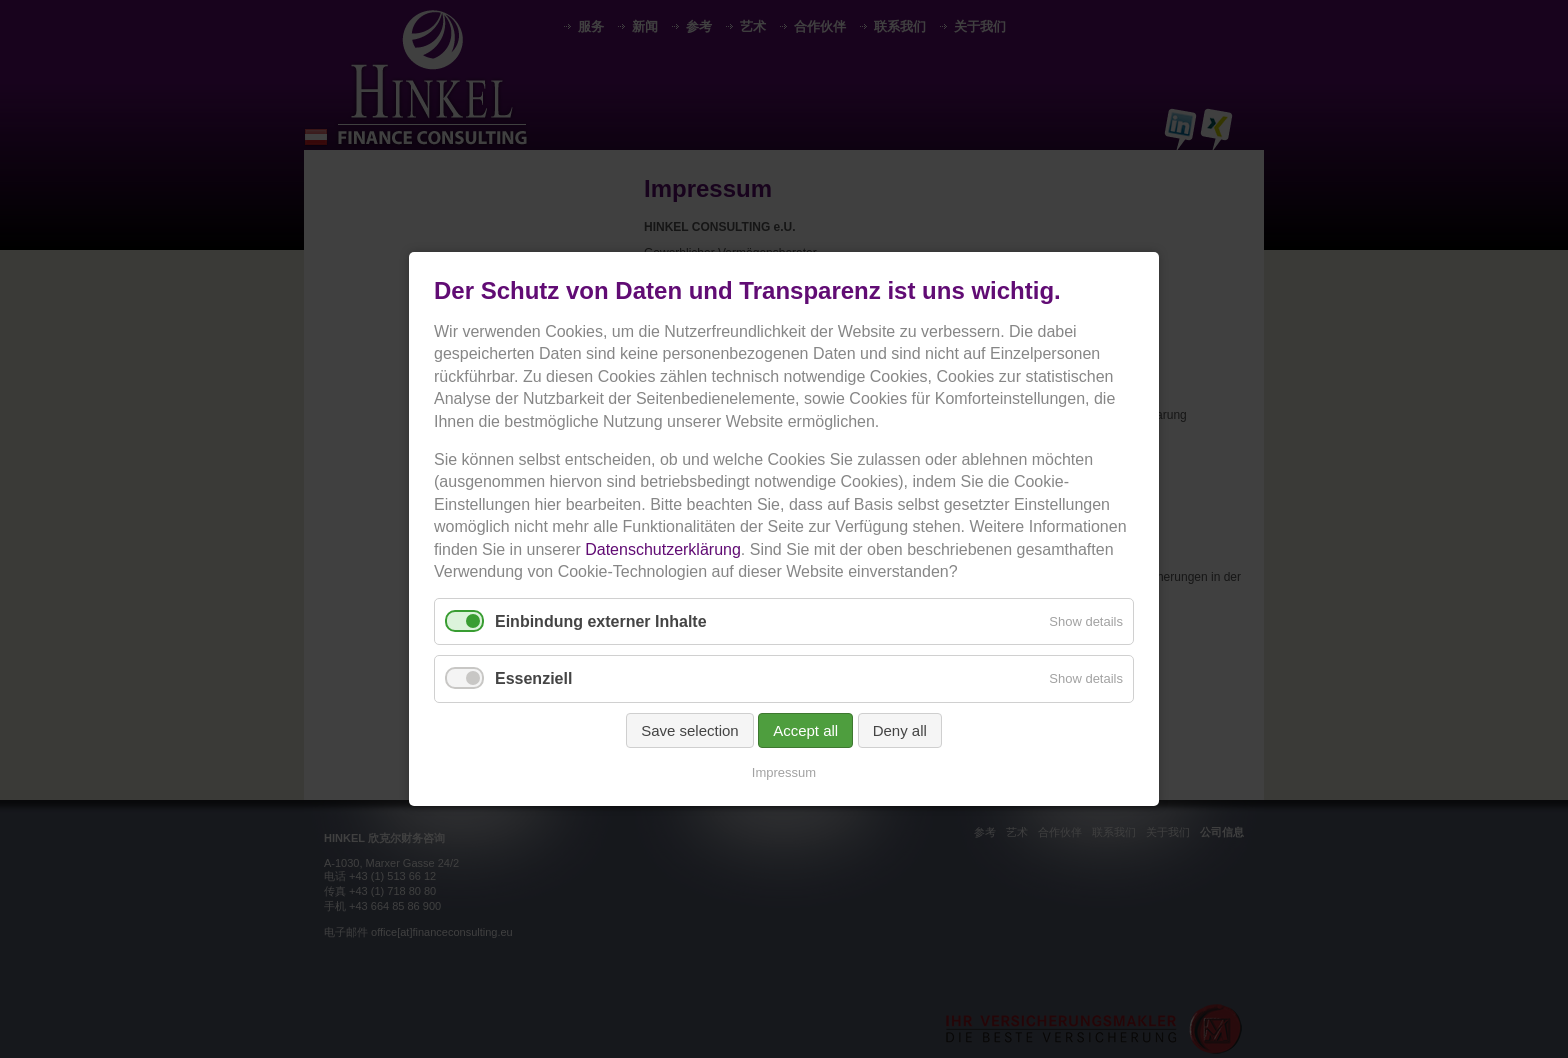 The image size is (1568, 1058). What do you see at coordinates (663, 549) in the screenshot?
I see `Datenschutzerklärung` at bounding box center [663, 549].